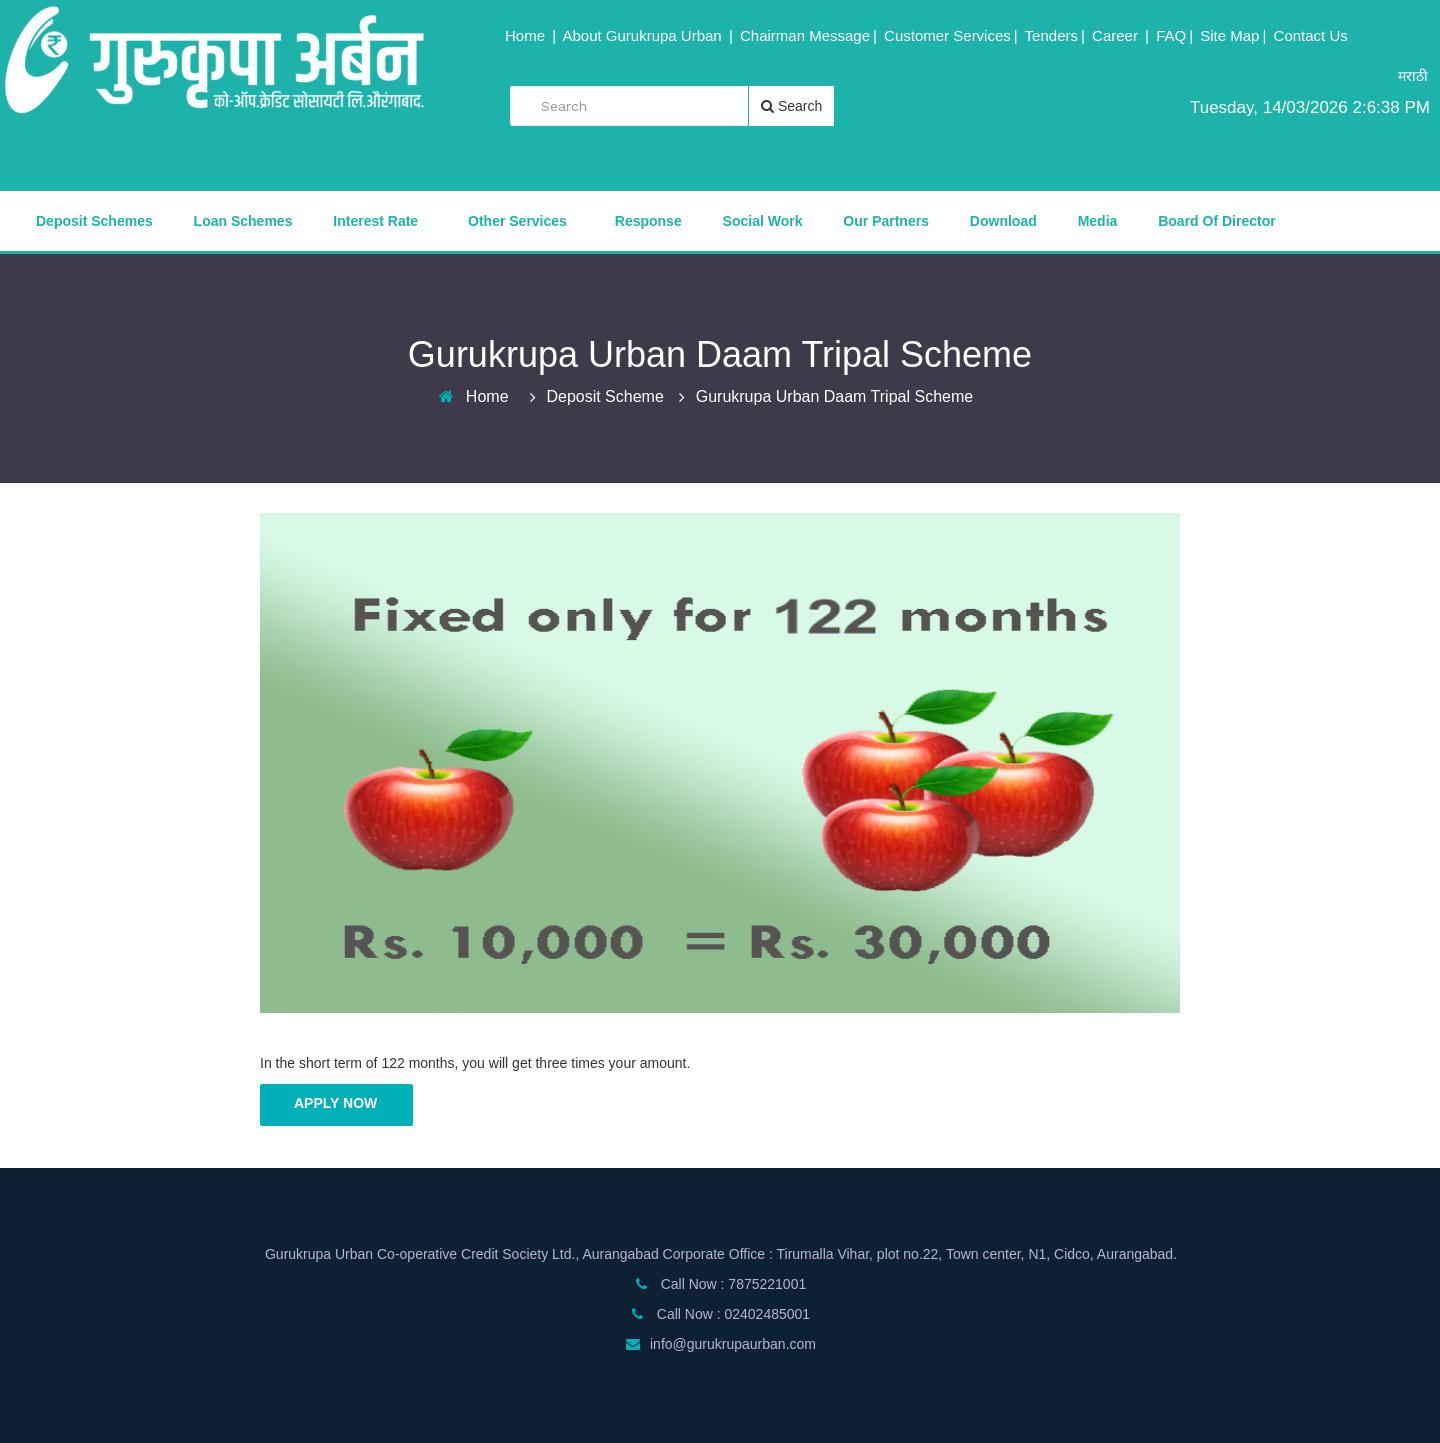 The height and width of the screenshot is (1443, 1440). I want to click on Our Partners, so click(886, 221).